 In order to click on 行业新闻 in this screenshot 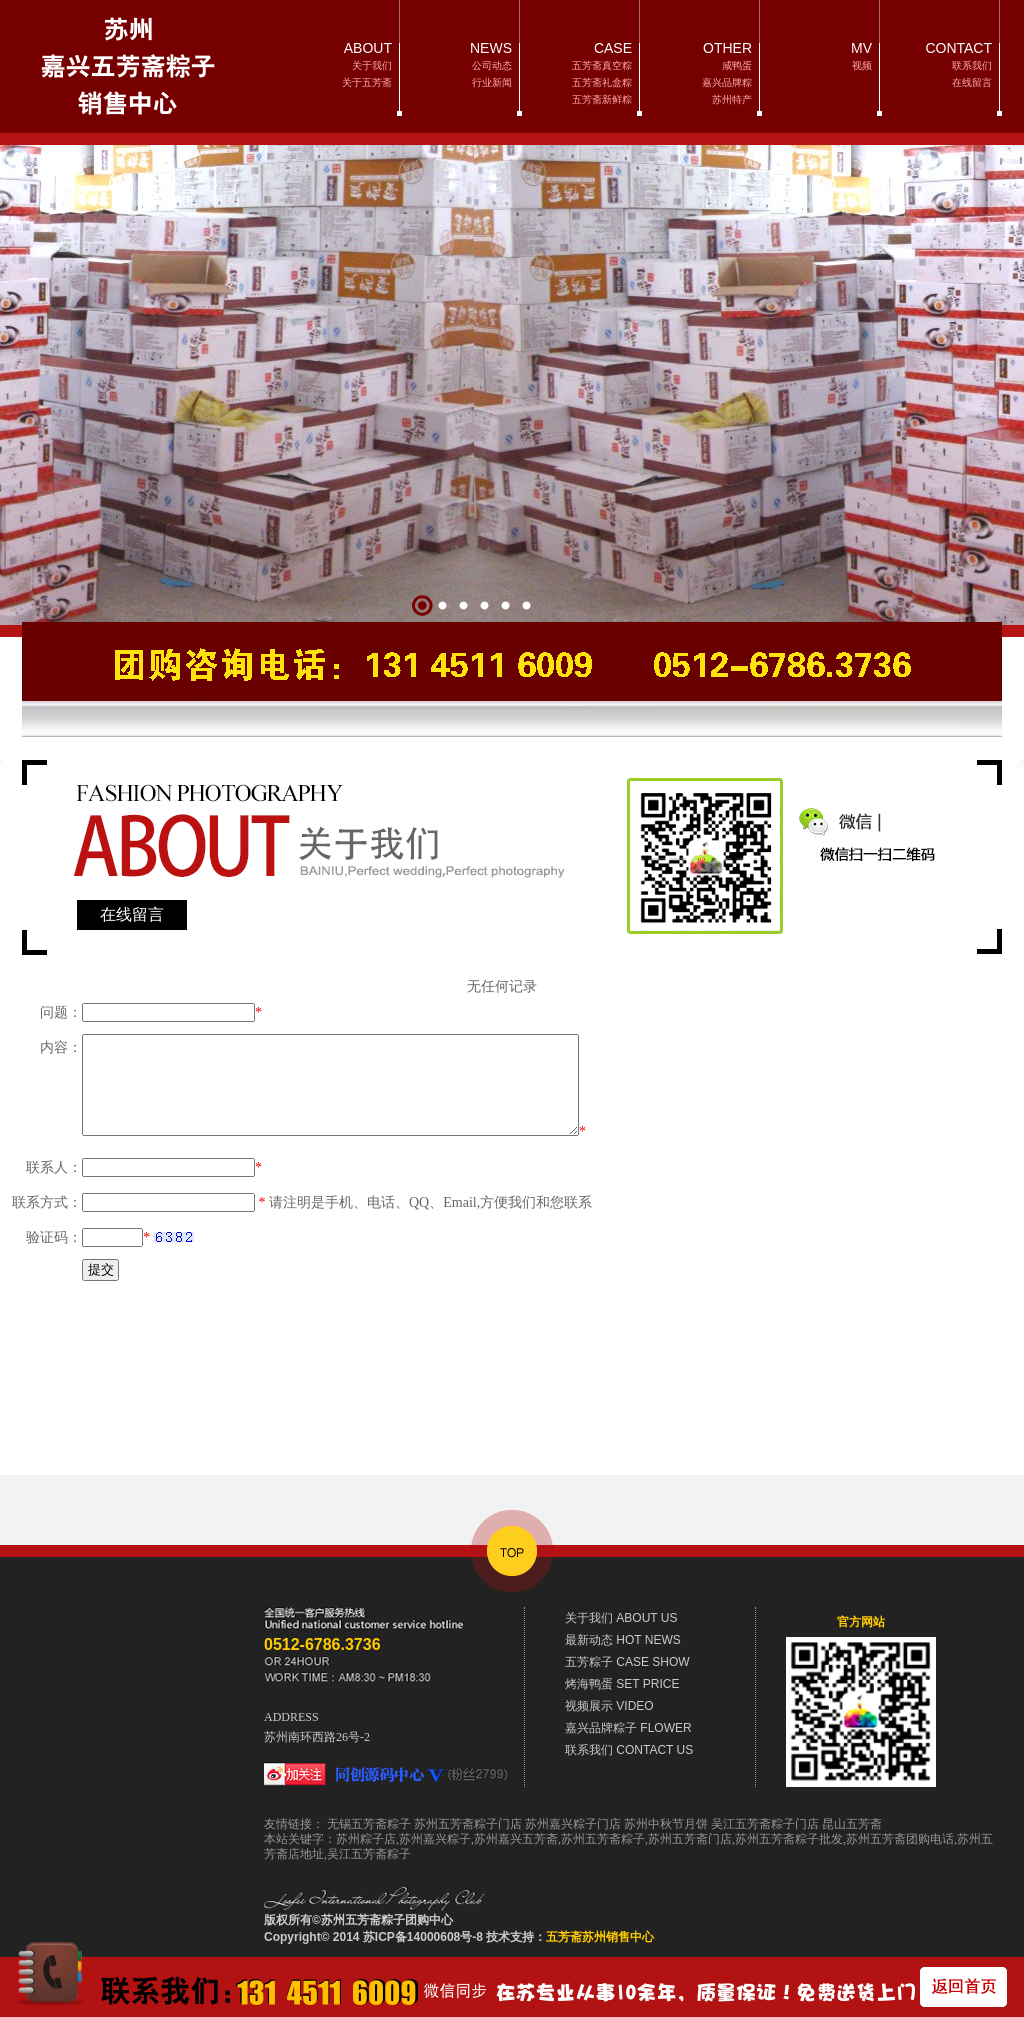, I will do `click(492, 82)`.